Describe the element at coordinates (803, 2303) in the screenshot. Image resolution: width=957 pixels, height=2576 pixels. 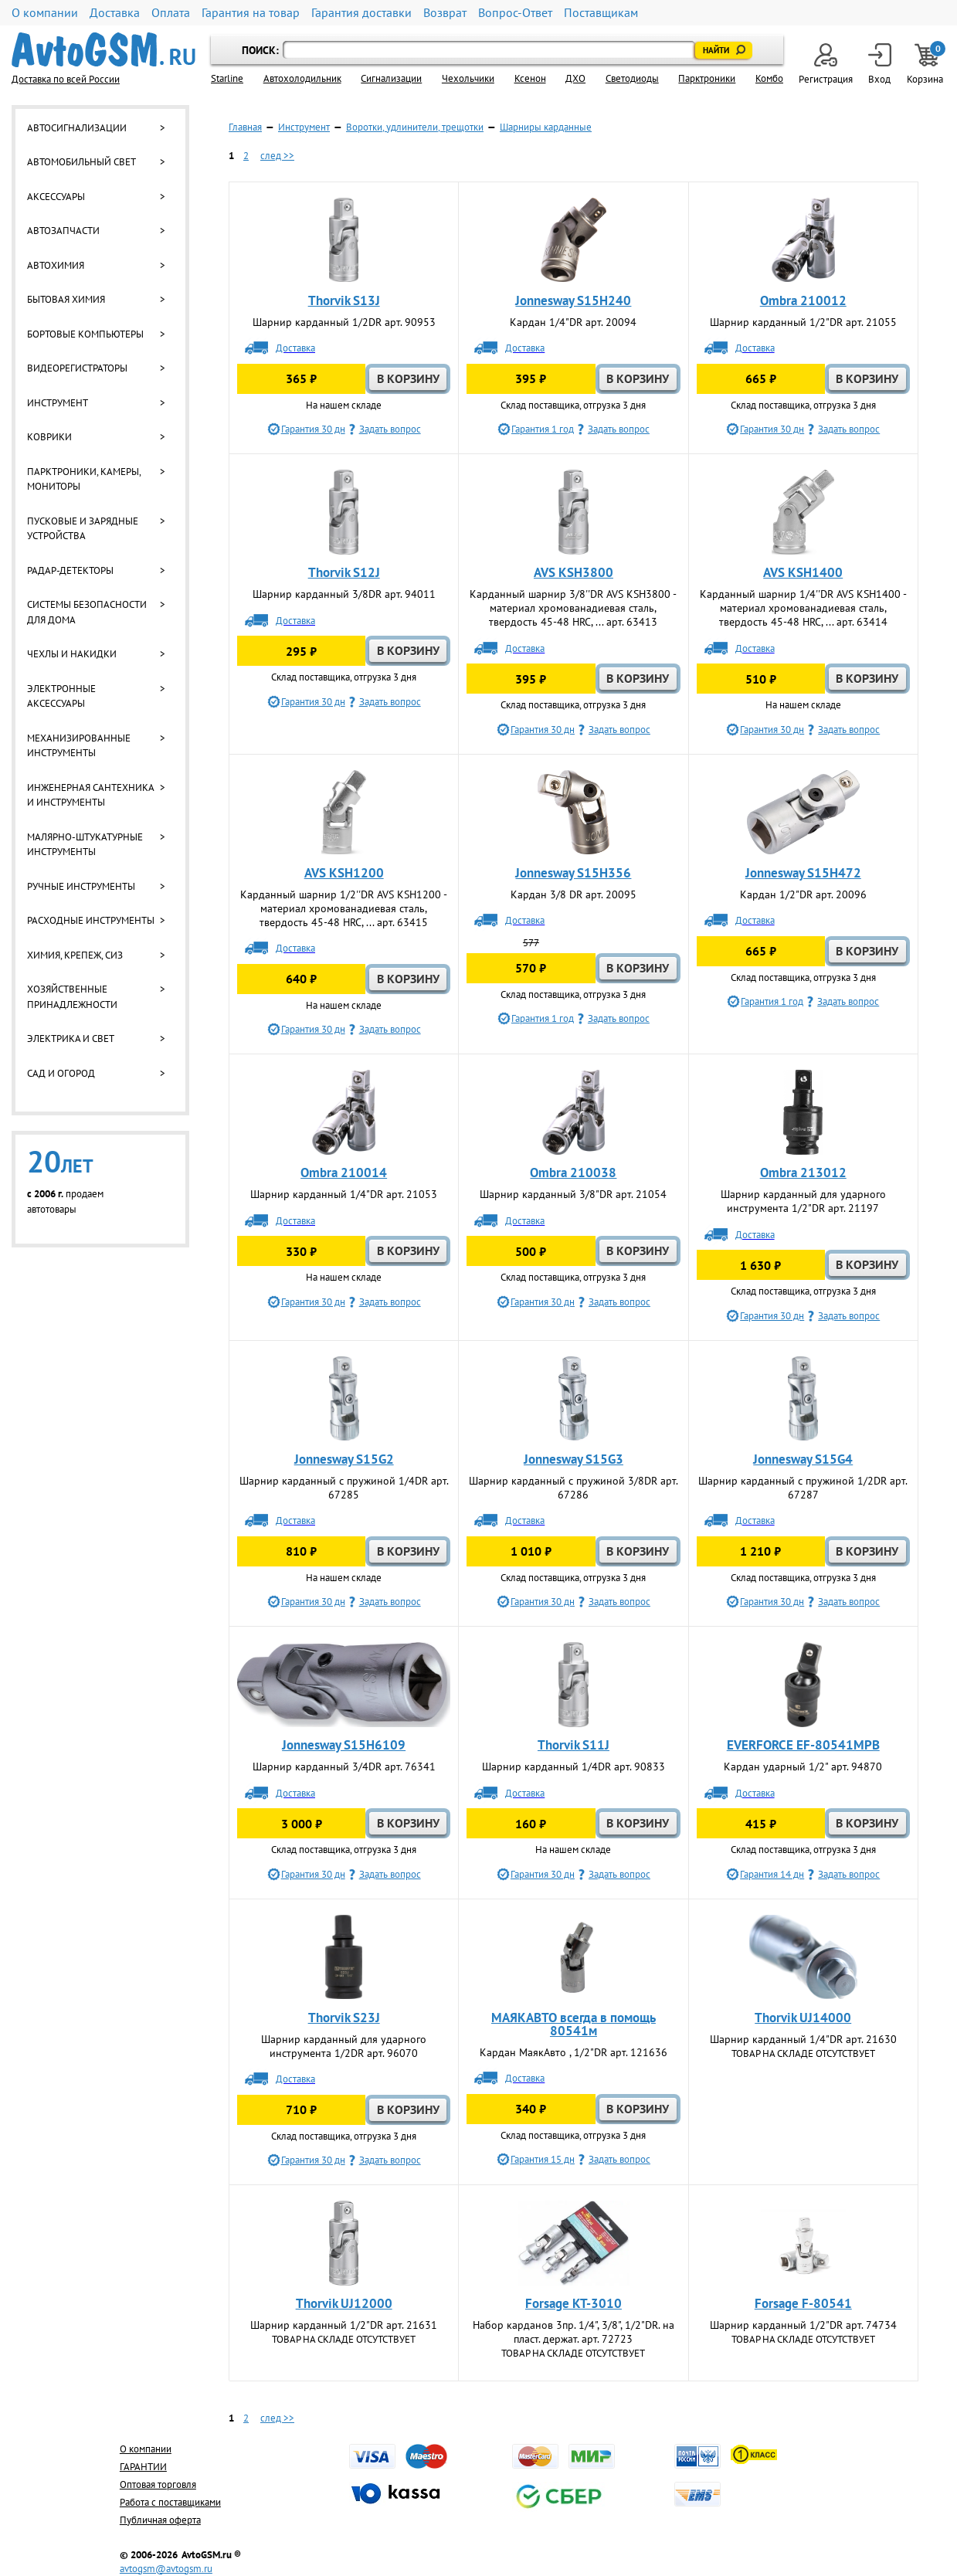
I see `Forsage F-80541` at that location.